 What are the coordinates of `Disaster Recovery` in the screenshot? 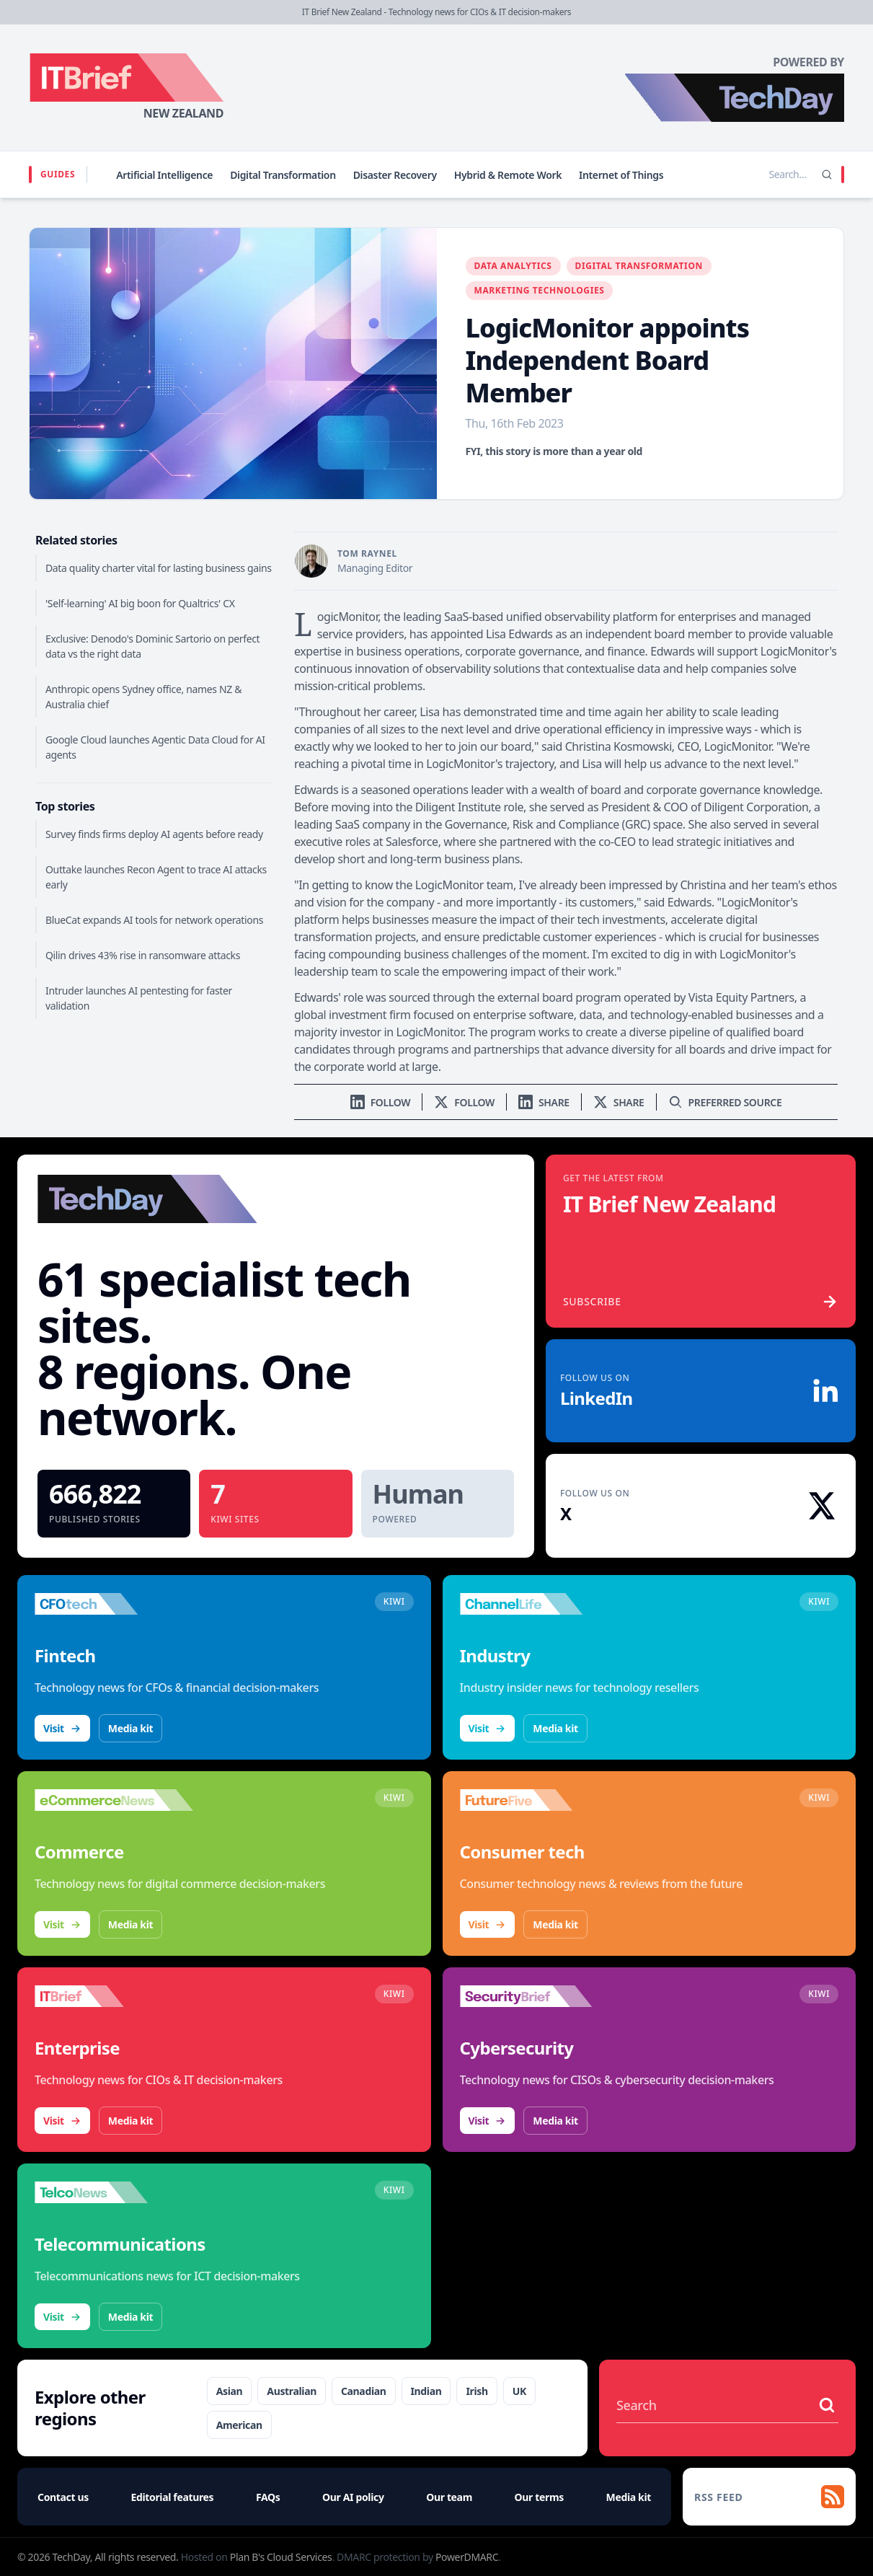 It's located at (395, 175).